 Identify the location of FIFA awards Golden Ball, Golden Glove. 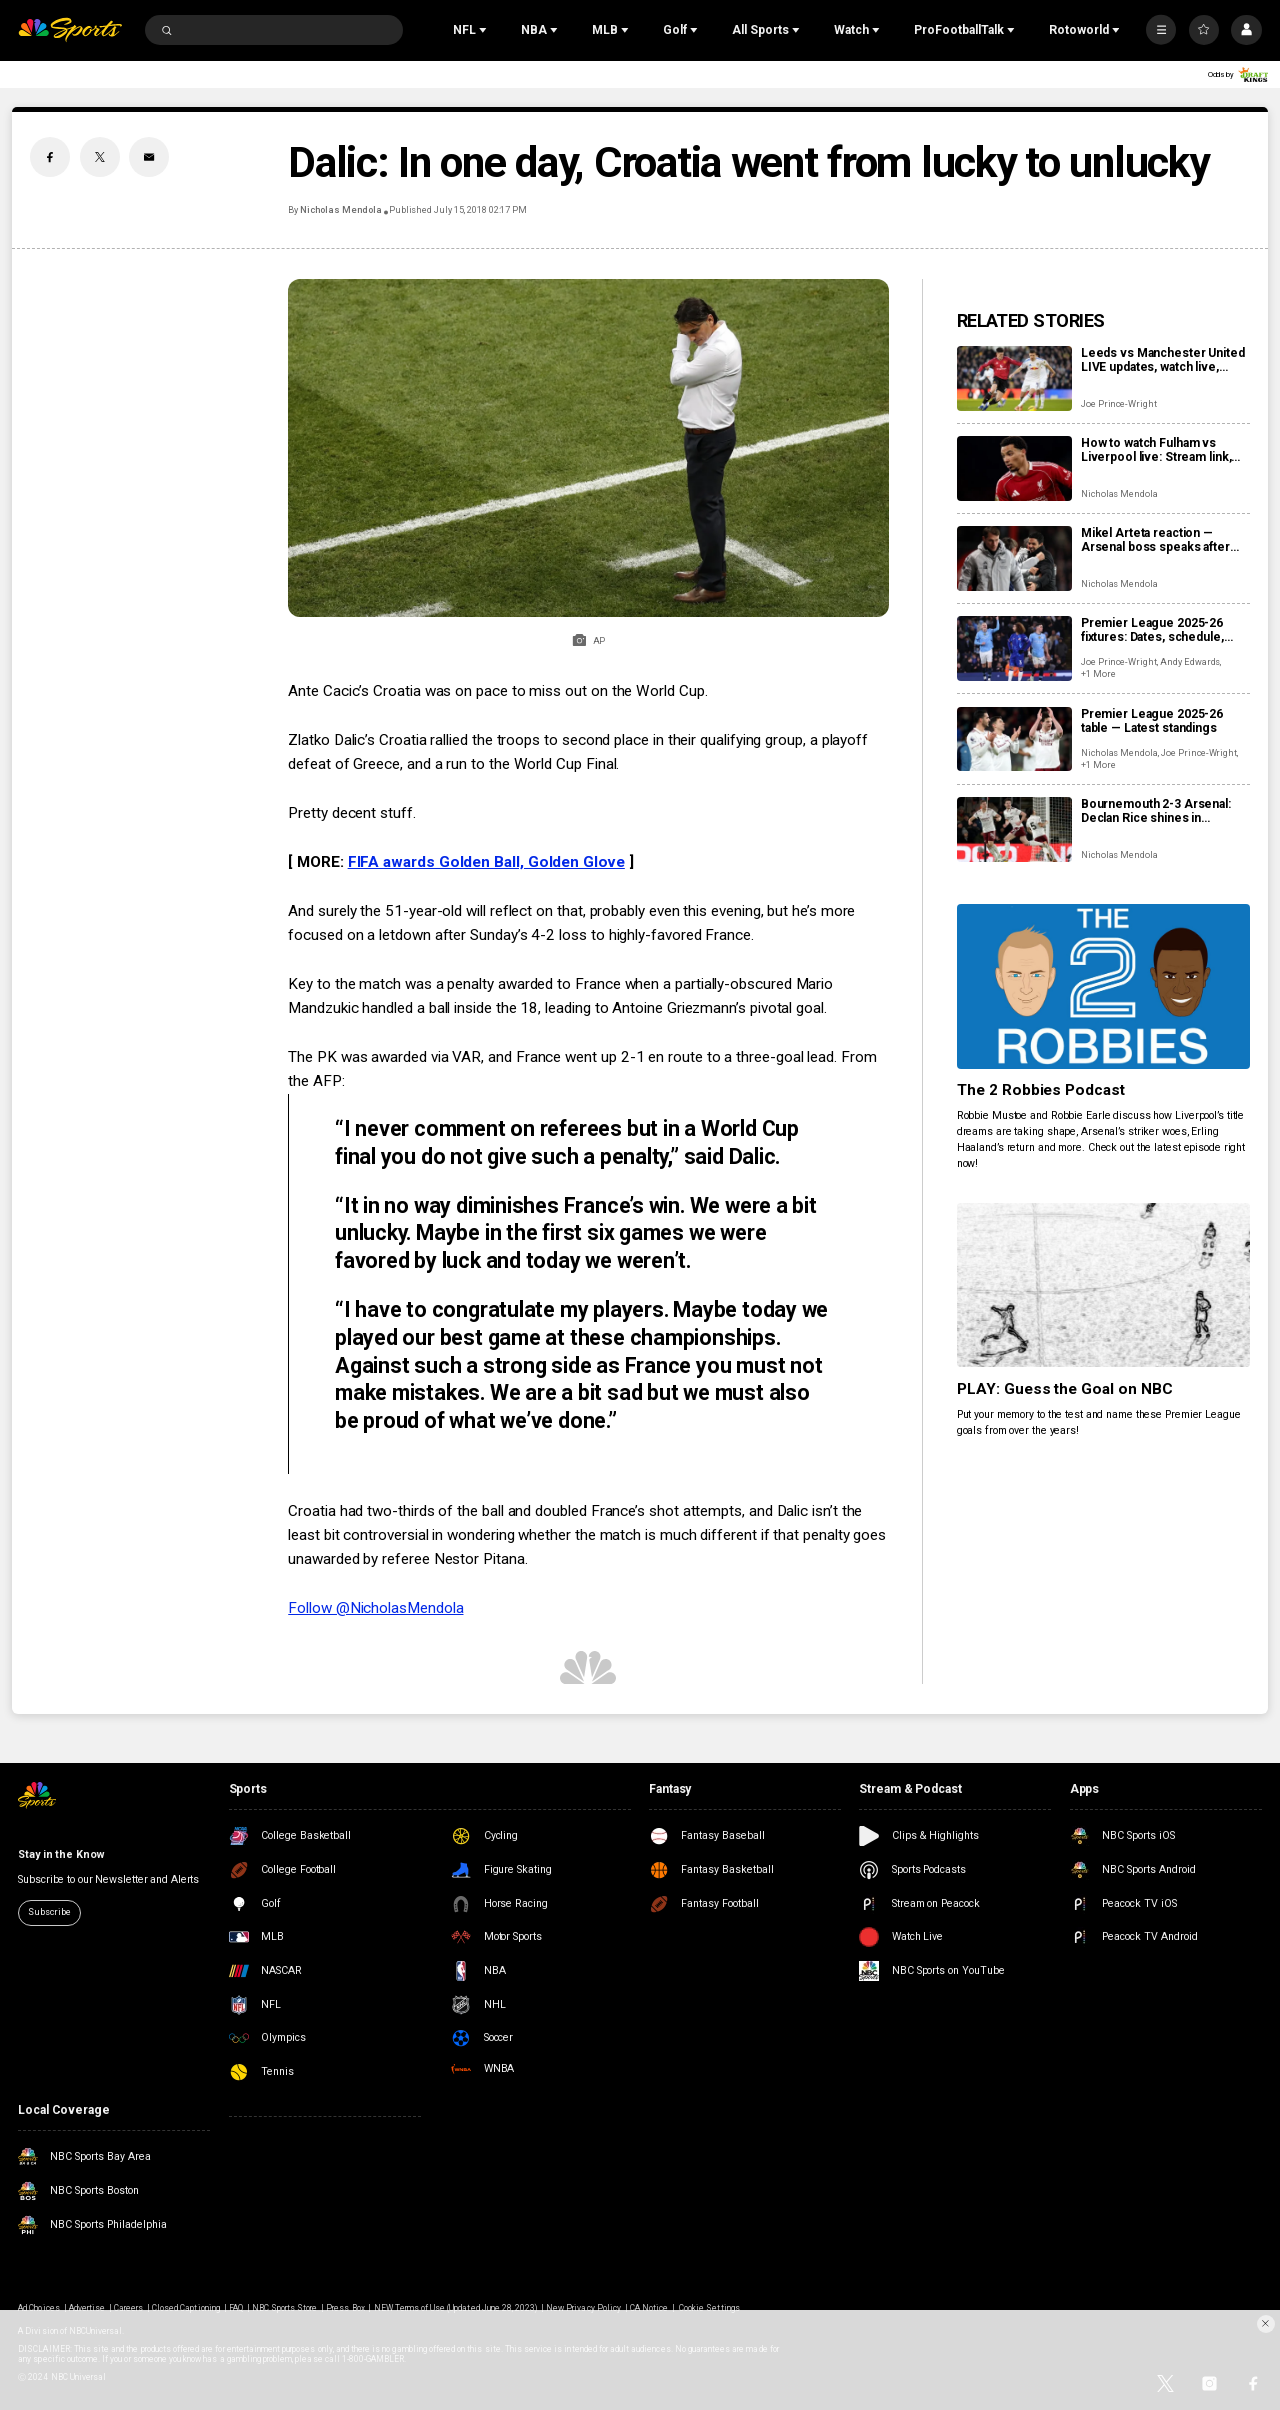
(486, 862).